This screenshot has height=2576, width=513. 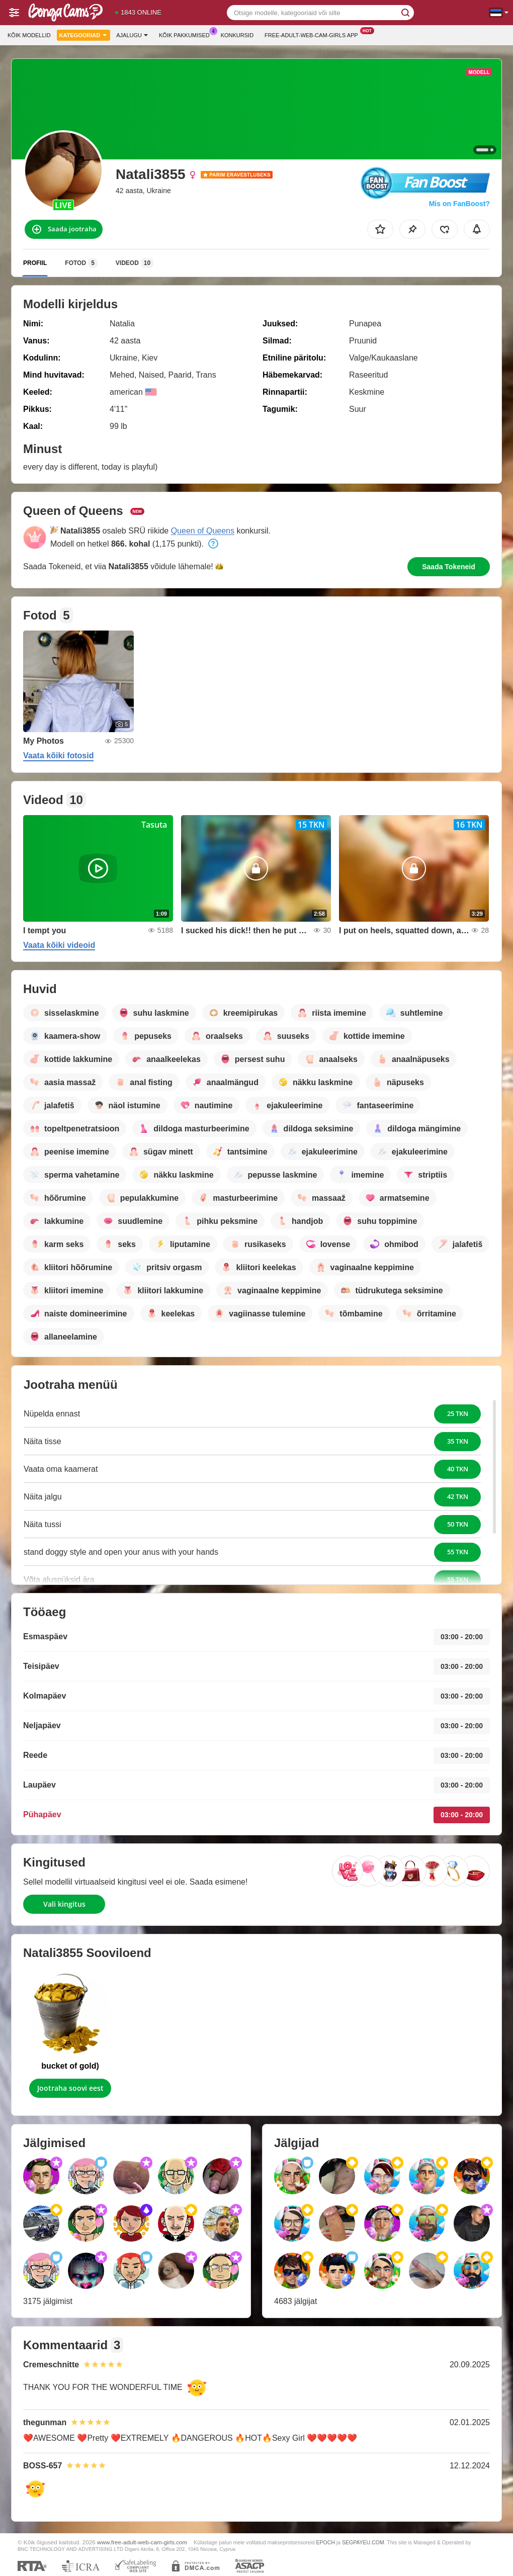 I want to click on Kõik modellid, so click(x=29, y=35).